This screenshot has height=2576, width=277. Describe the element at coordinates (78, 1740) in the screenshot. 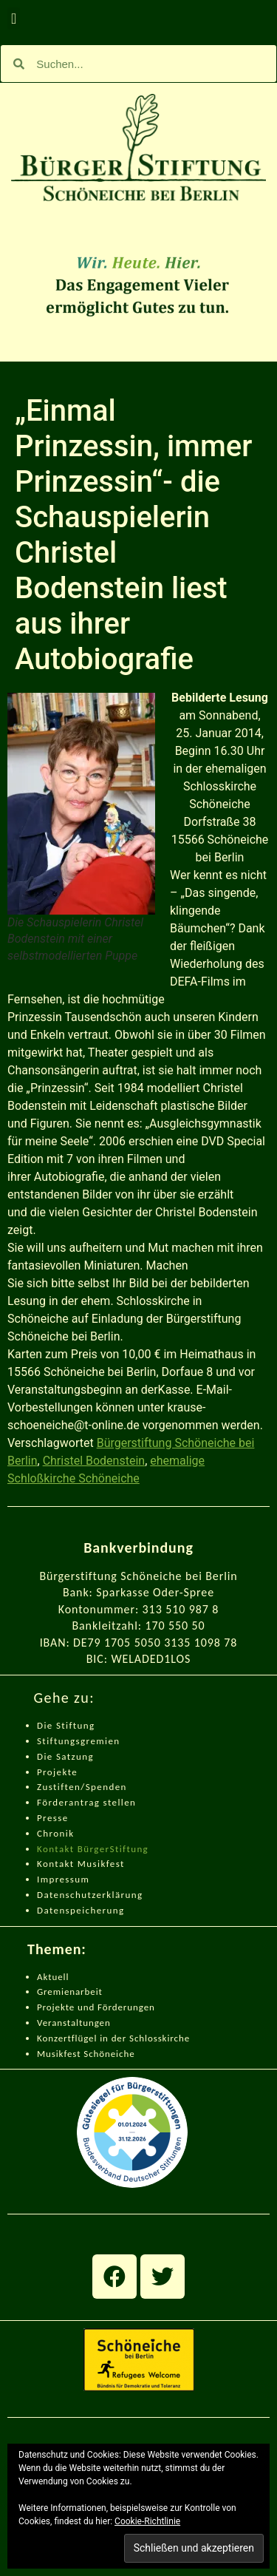

I see `Stiftungsgremien` at that location.